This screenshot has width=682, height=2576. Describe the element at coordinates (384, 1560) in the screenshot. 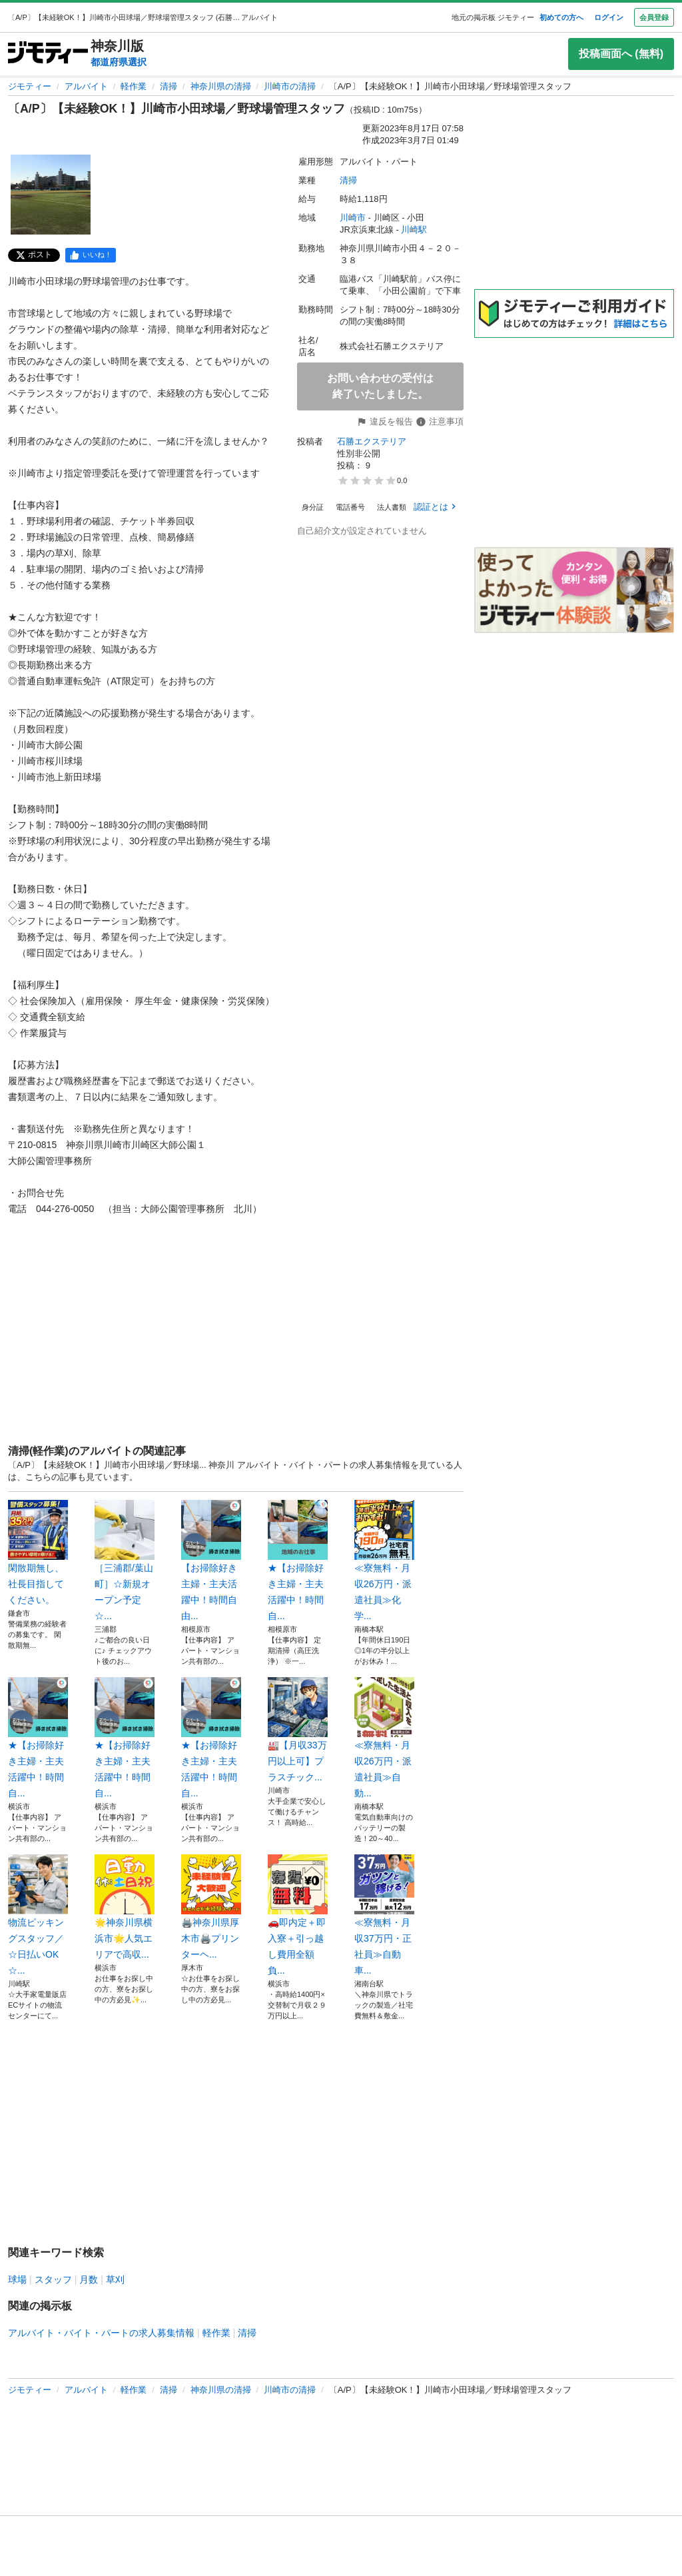

I see `≪寮無料・月収26万円・派遣社員≫化学...` at that location.